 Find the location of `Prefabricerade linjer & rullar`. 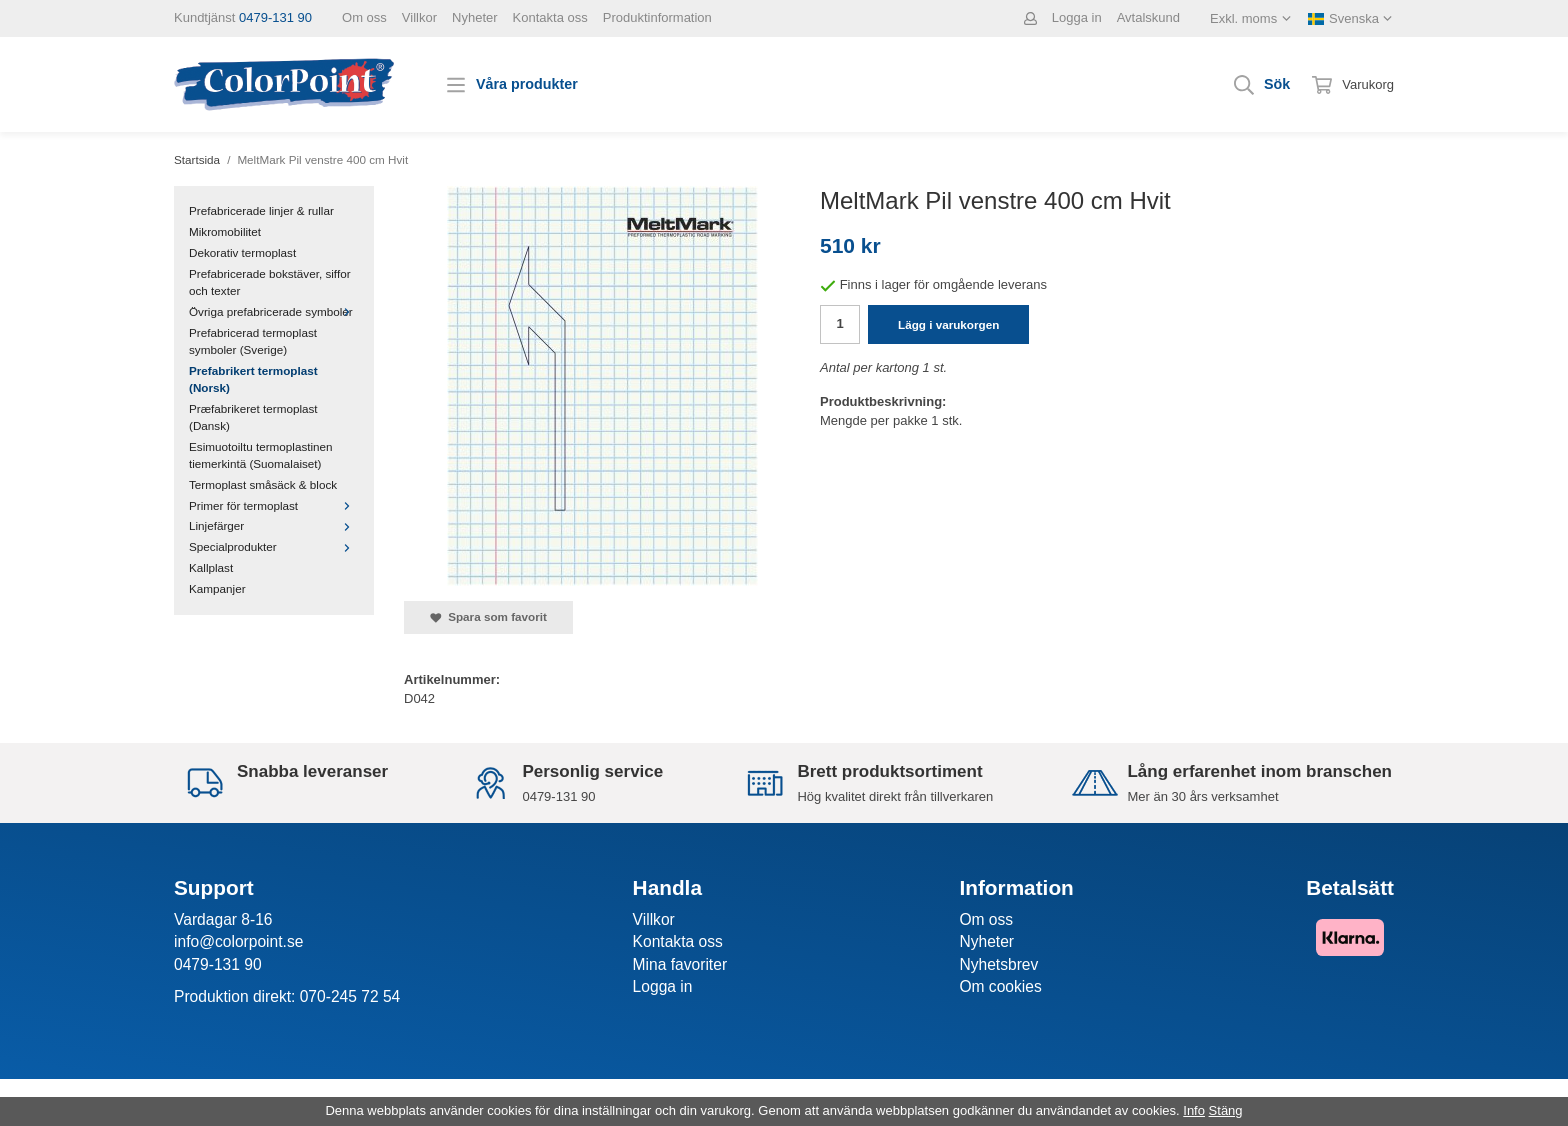

Prefabricerade linjer & rullar is located at coordinates (261, 210).